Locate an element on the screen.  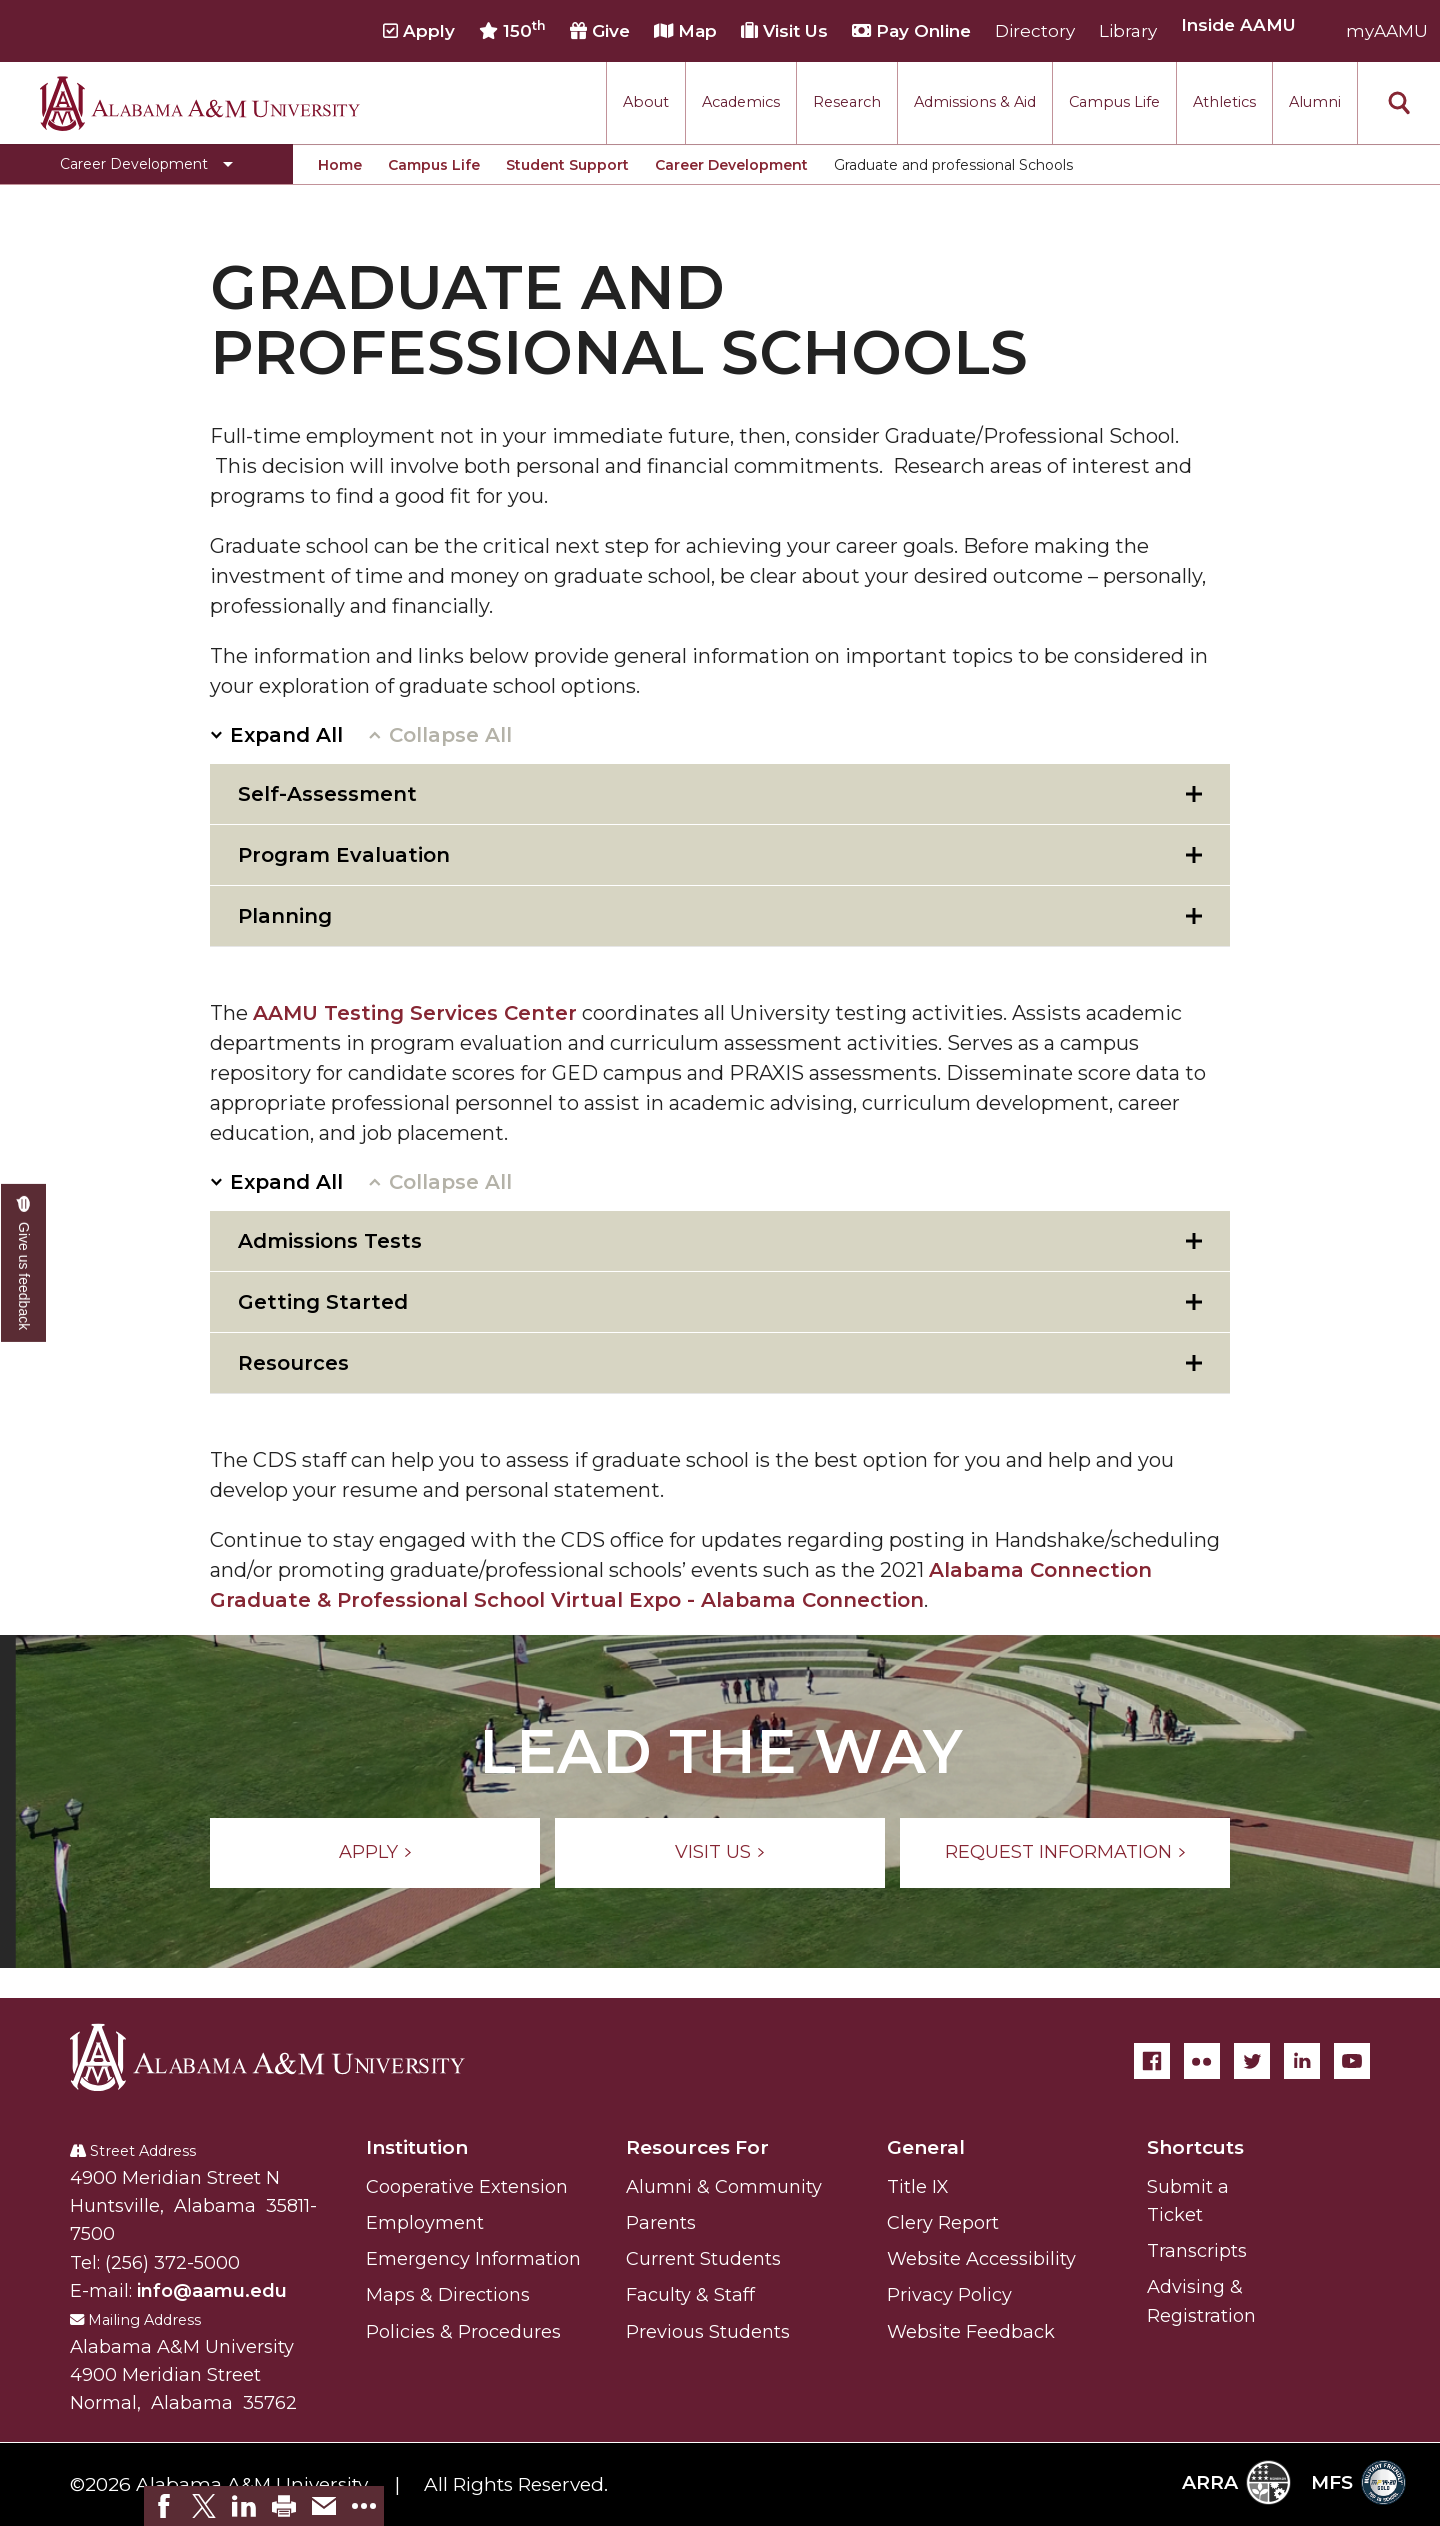
Athletics is located at coordinates (1224, 102).